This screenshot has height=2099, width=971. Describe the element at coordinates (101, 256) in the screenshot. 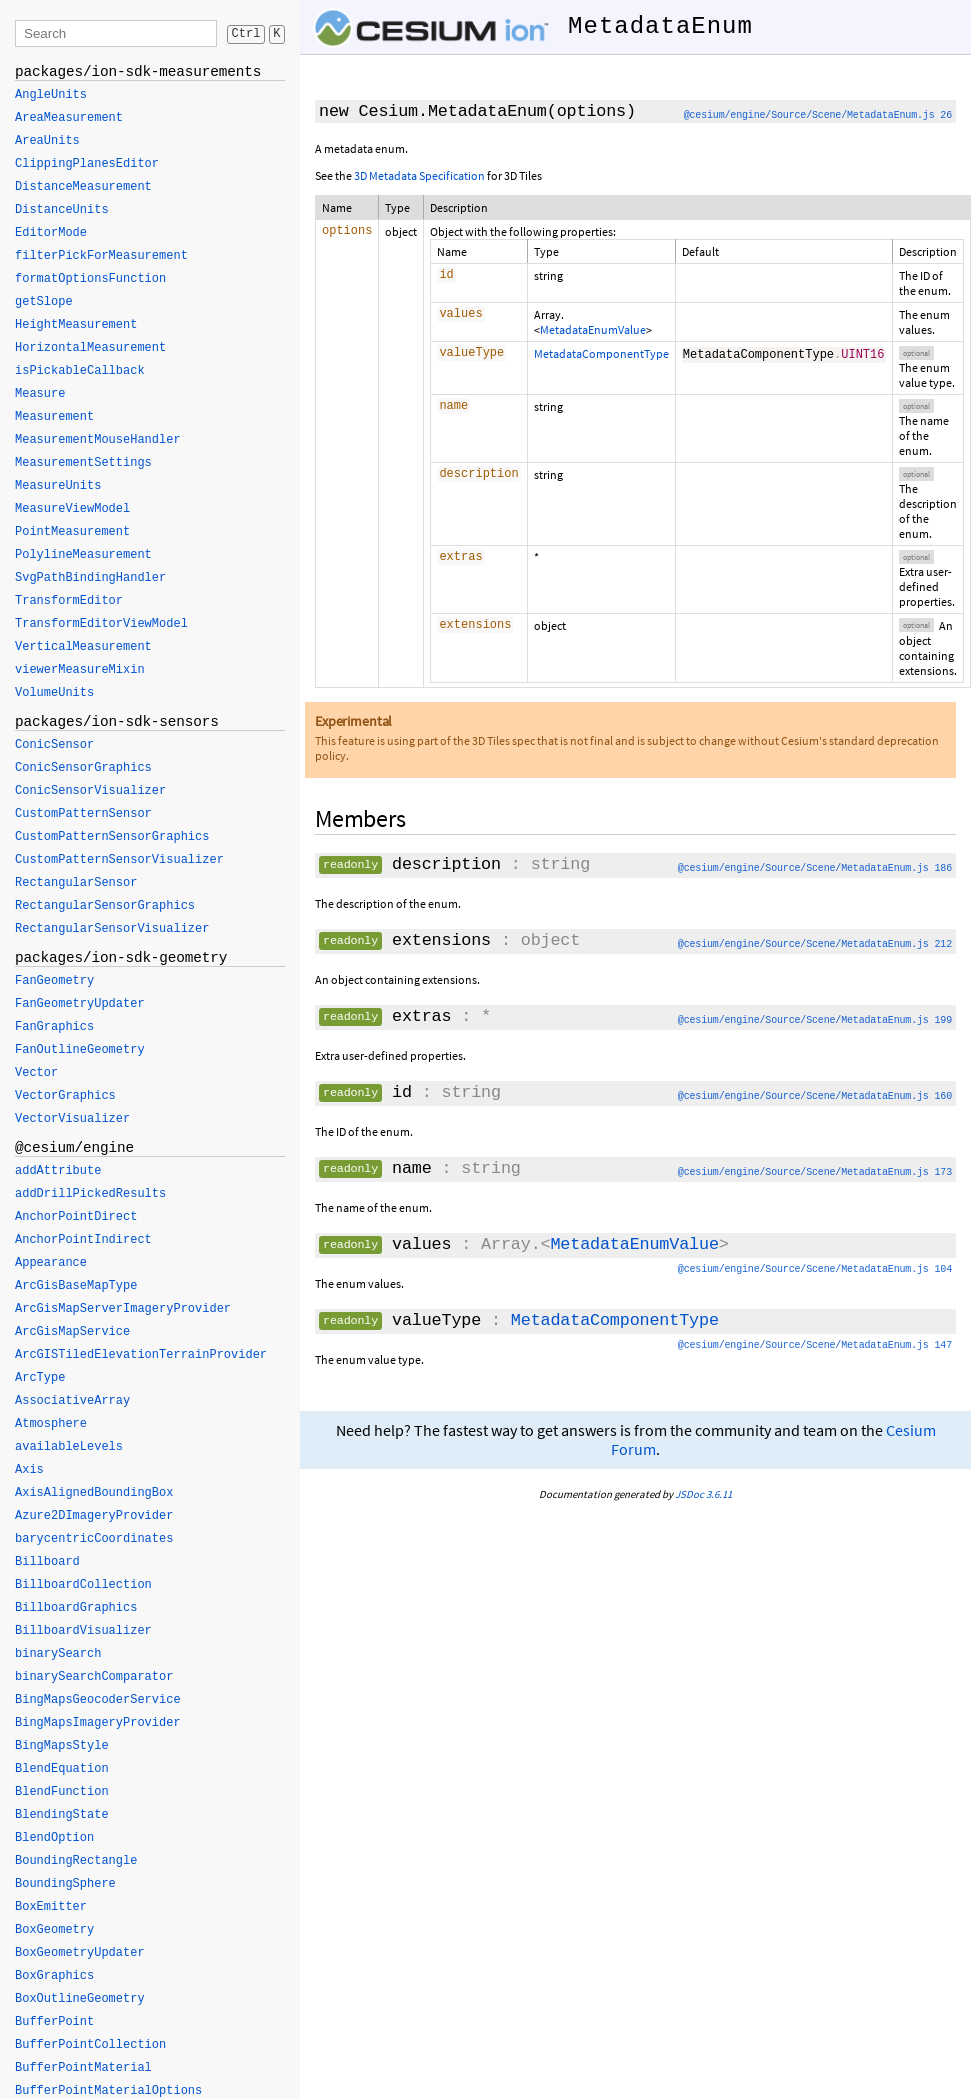

I see `filterPickForMeasurement` at that location.